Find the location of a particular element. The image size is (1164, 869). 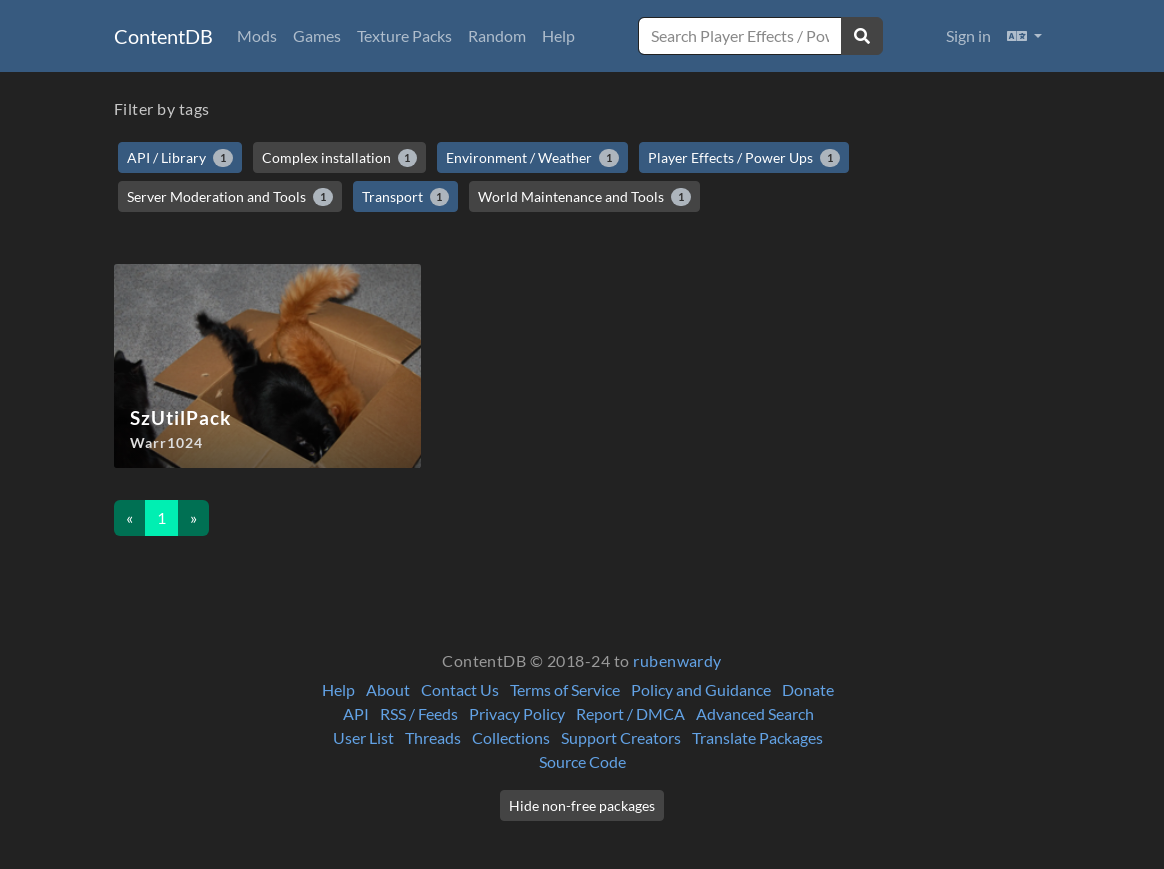

Source Code is located at coordinates (582, 761).